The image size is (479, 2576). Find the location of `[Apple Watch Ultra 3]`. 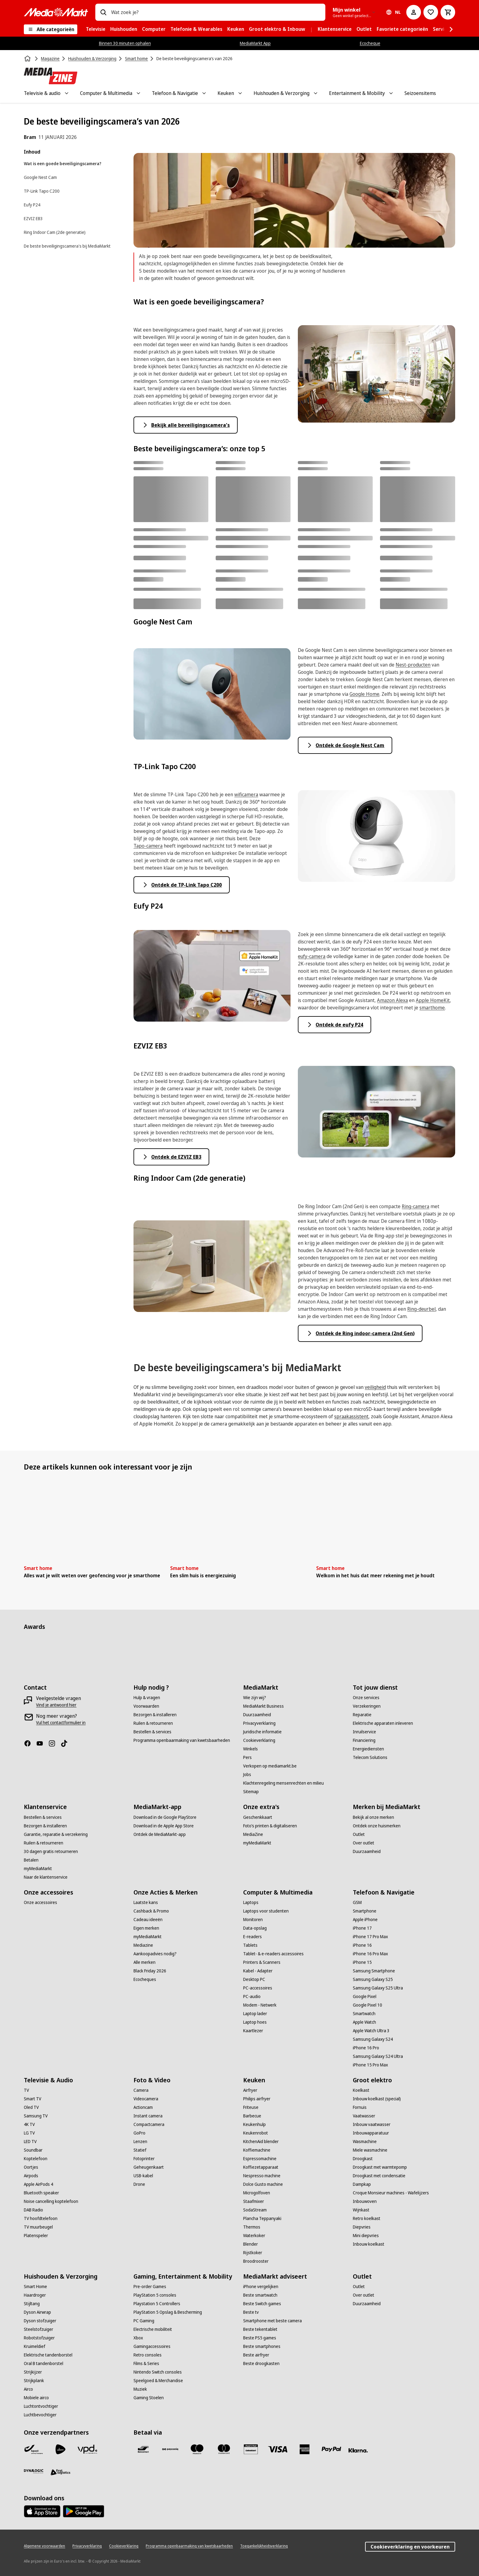

[Apple Watch Ultra 3] is located at coordinates (371, 2031).